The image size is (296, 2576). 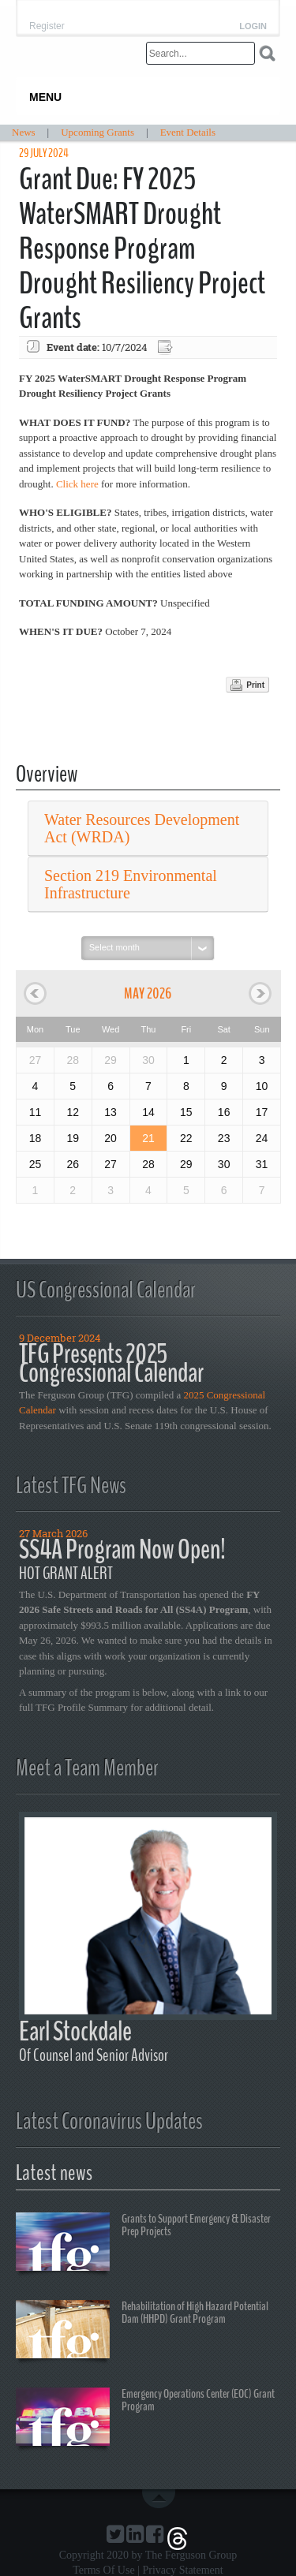 What do you see at coordinates (111, 1363) in the screenshot?
I see `TFG Presents 2025 Congressional Calendar` at bounding box center [111, 1363].